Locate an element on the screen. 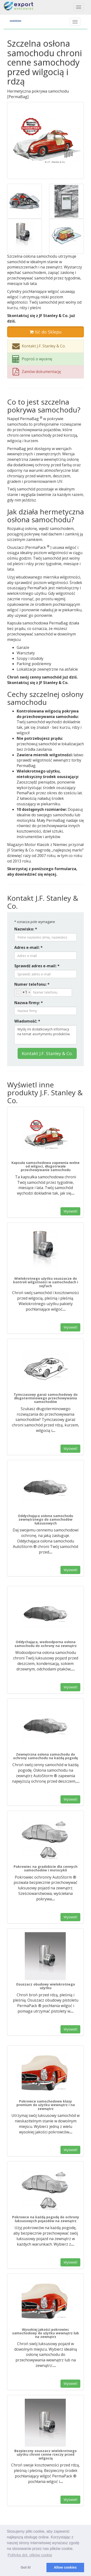  Numer telefonu: * is located at coordinates (32, 984).